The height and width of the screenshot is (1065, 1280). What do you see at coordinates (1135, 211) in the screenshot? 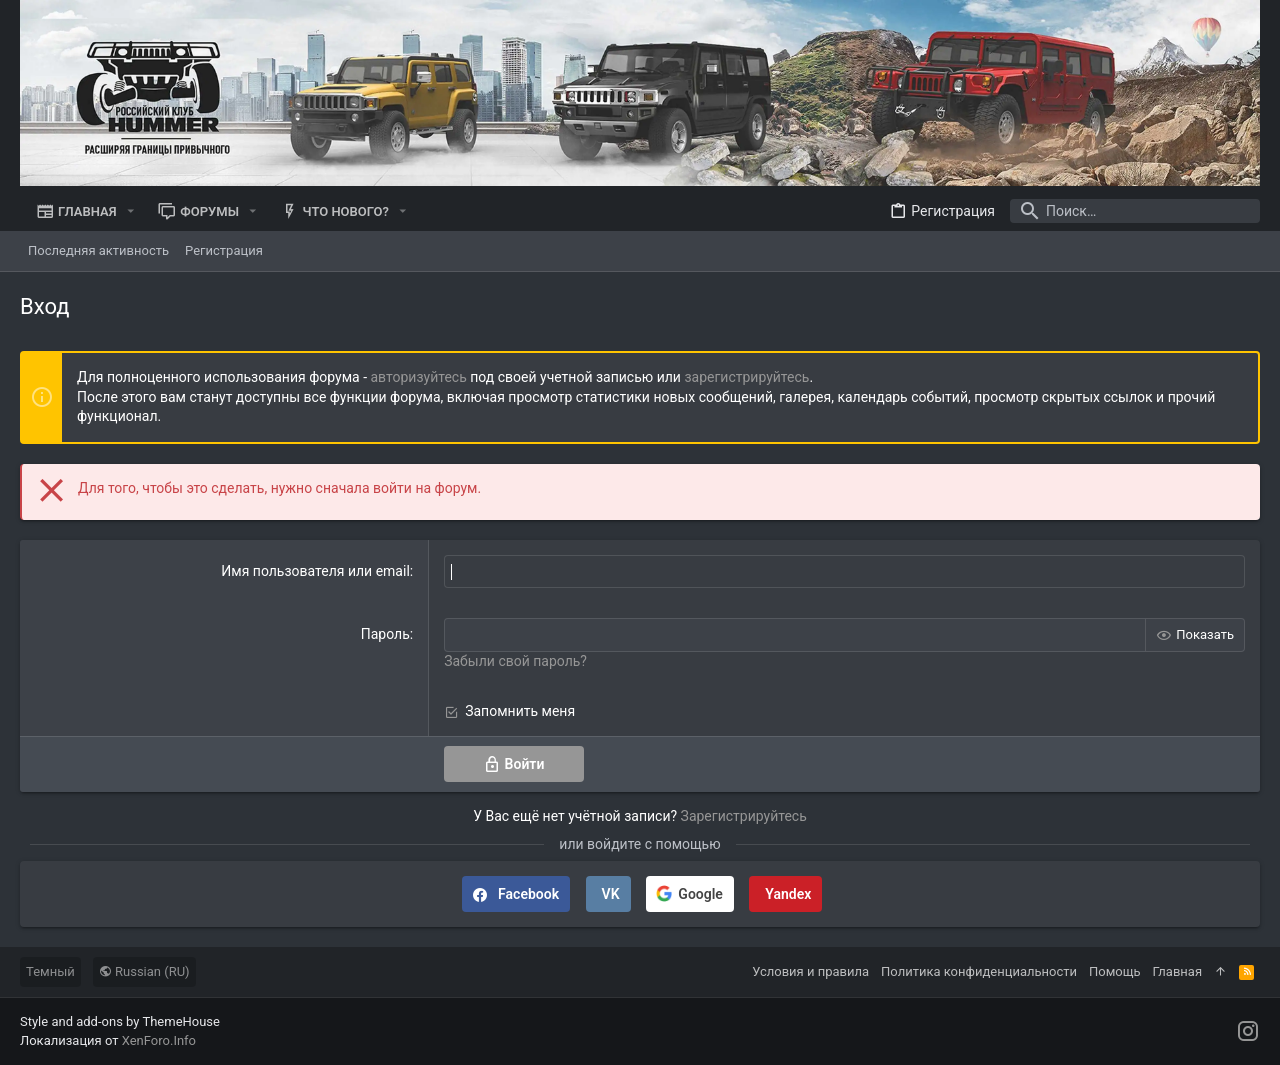
I see `[Поиск]` at bounding box center [1135, 211].